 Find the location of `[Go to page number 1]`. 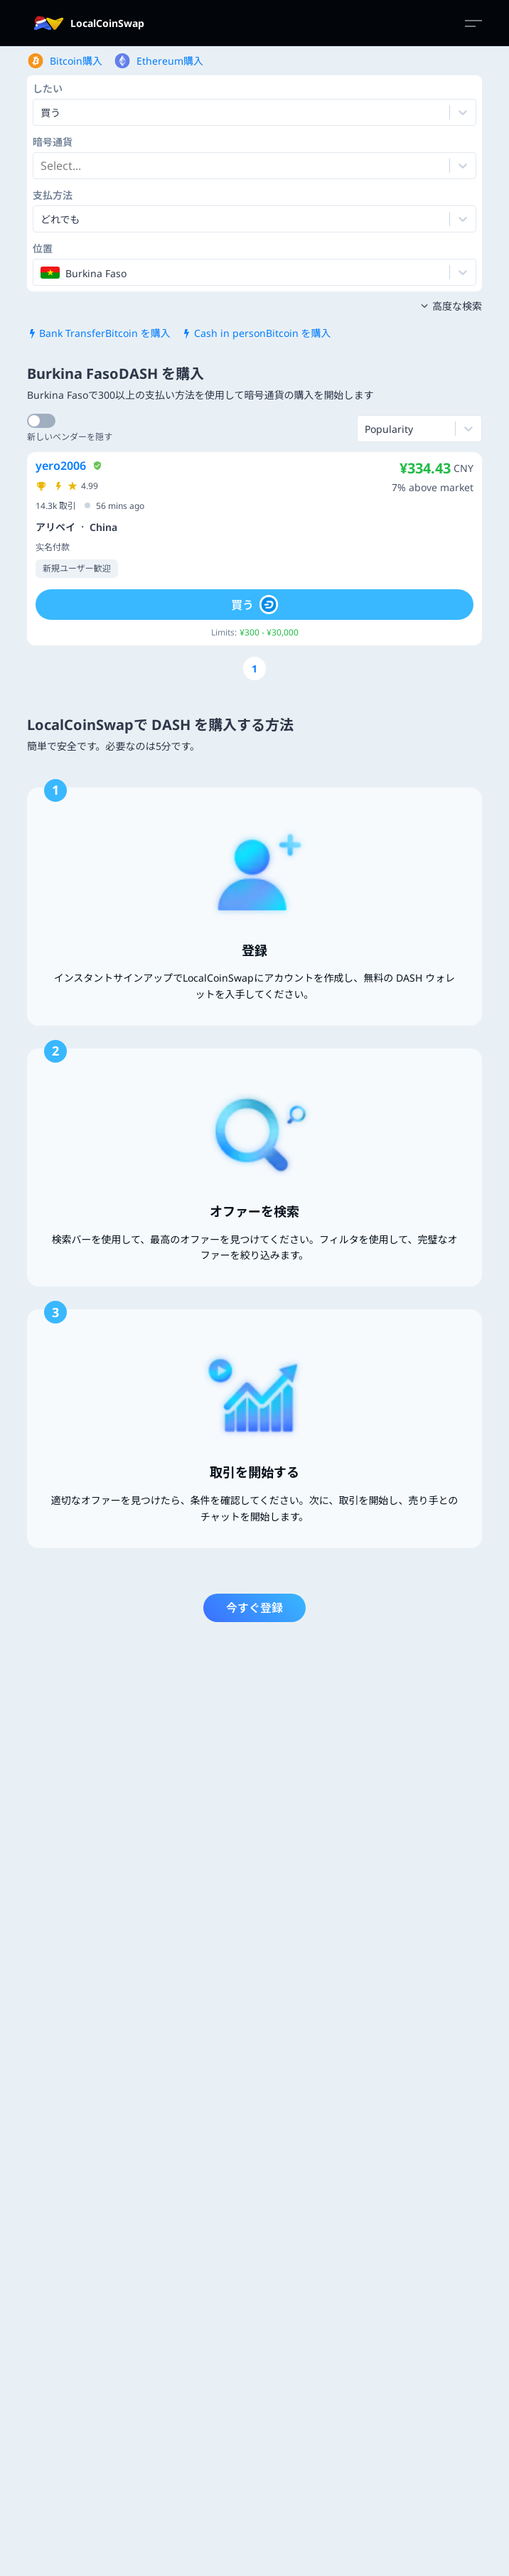

[Go to page number 1] is located at coordinates (254, 668).